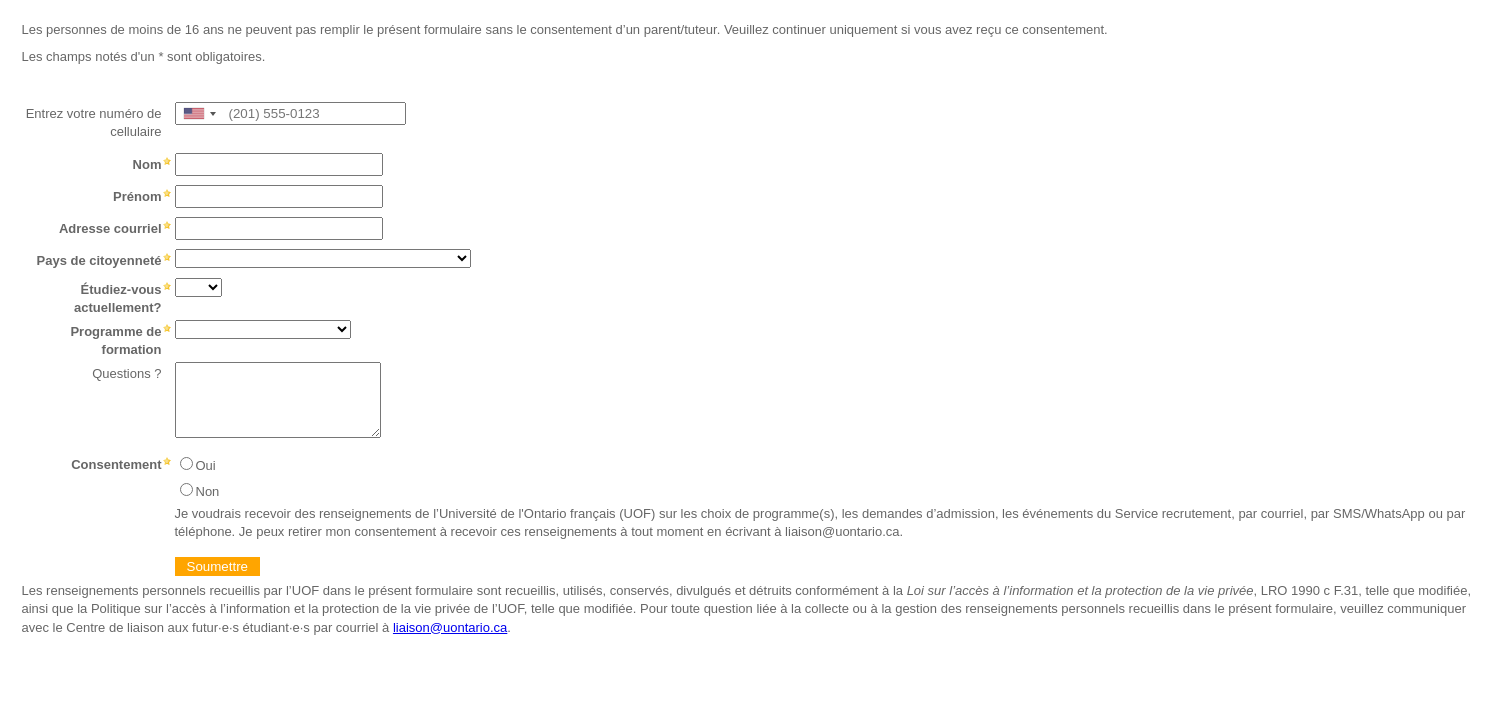 This screenshot has height=720, width=1508. Describe the element at coordinates (94, 122) in the screenshot. I see `Entrez votre numéro de cellulaire` at that location.